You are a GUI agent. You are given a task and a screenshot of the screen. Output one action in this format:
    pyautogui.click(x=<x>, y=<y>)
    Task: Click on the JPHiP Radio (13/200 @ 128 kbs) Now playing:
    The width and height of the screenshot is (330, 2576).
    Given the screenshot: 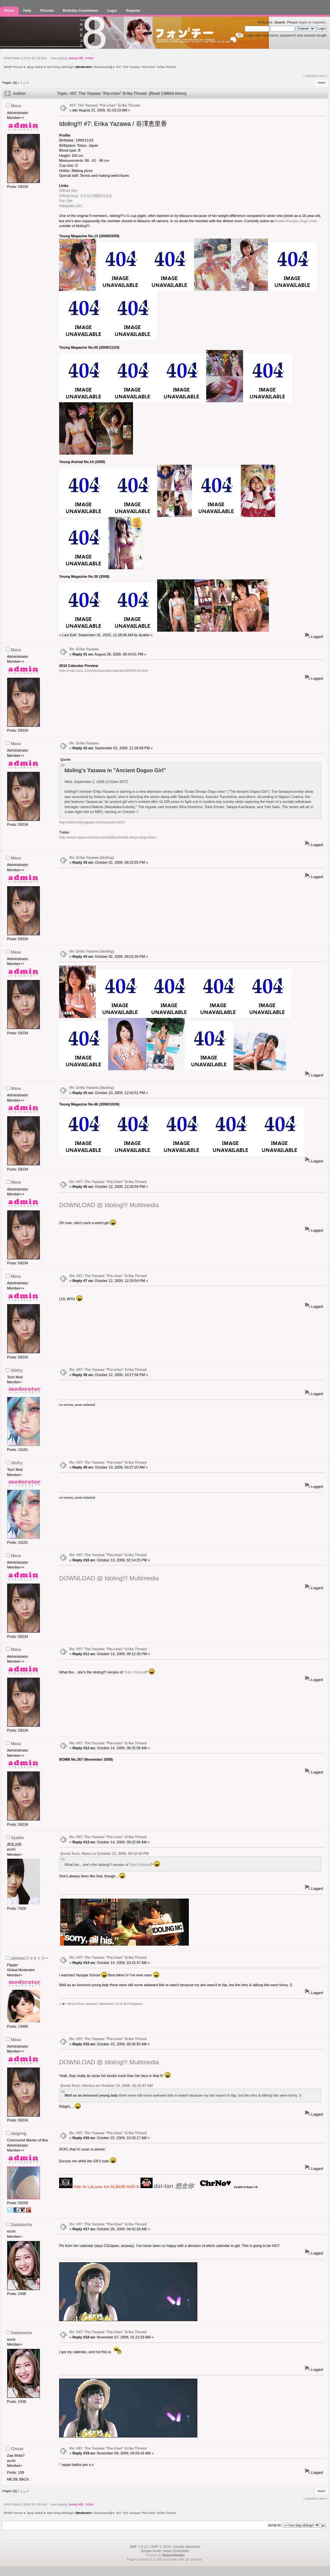 What is the action you would take?
    pyautogui.click(x=48, y=58)
    